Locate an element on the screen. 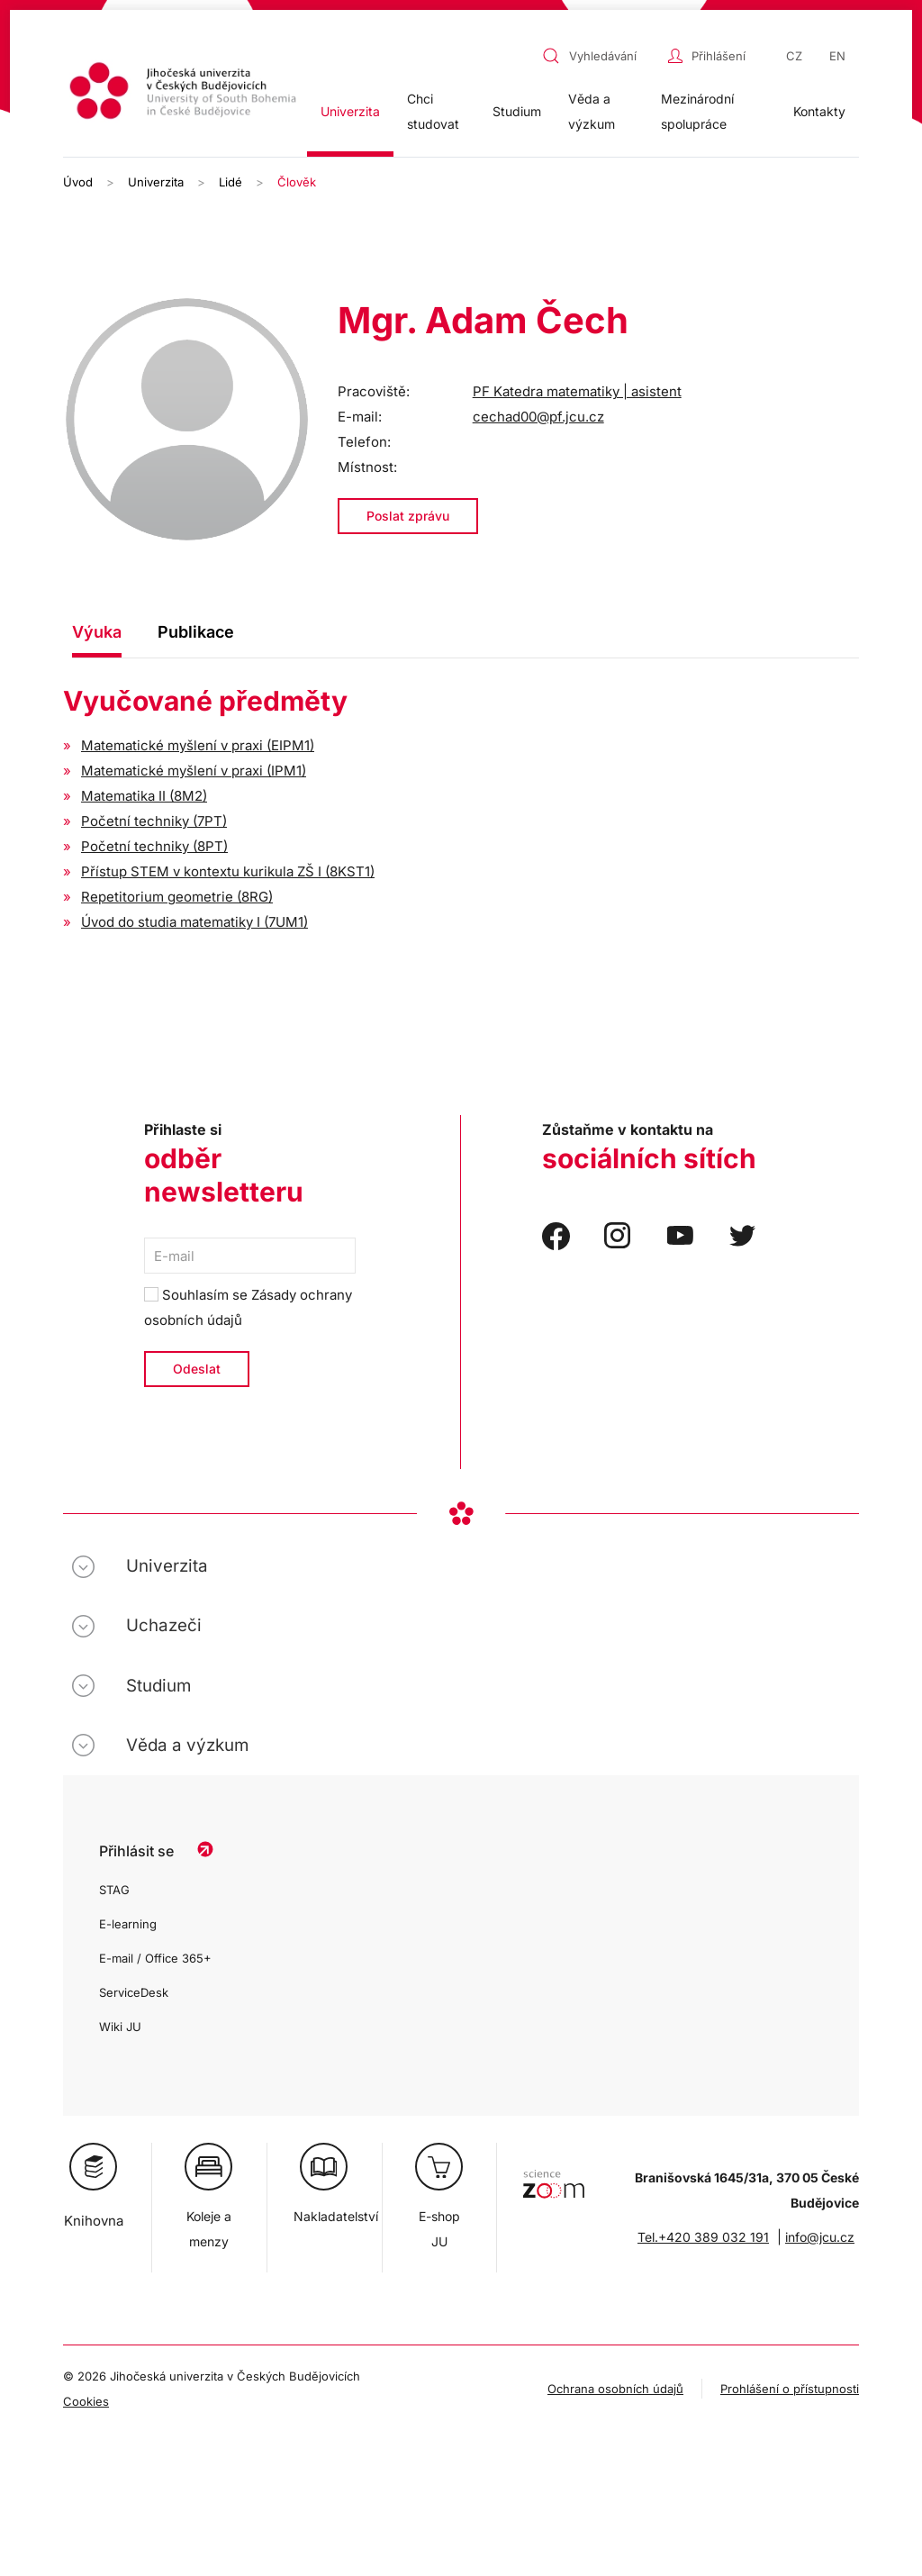  PF Katedra matematiky | asistent is located at coordinates (577, 391).